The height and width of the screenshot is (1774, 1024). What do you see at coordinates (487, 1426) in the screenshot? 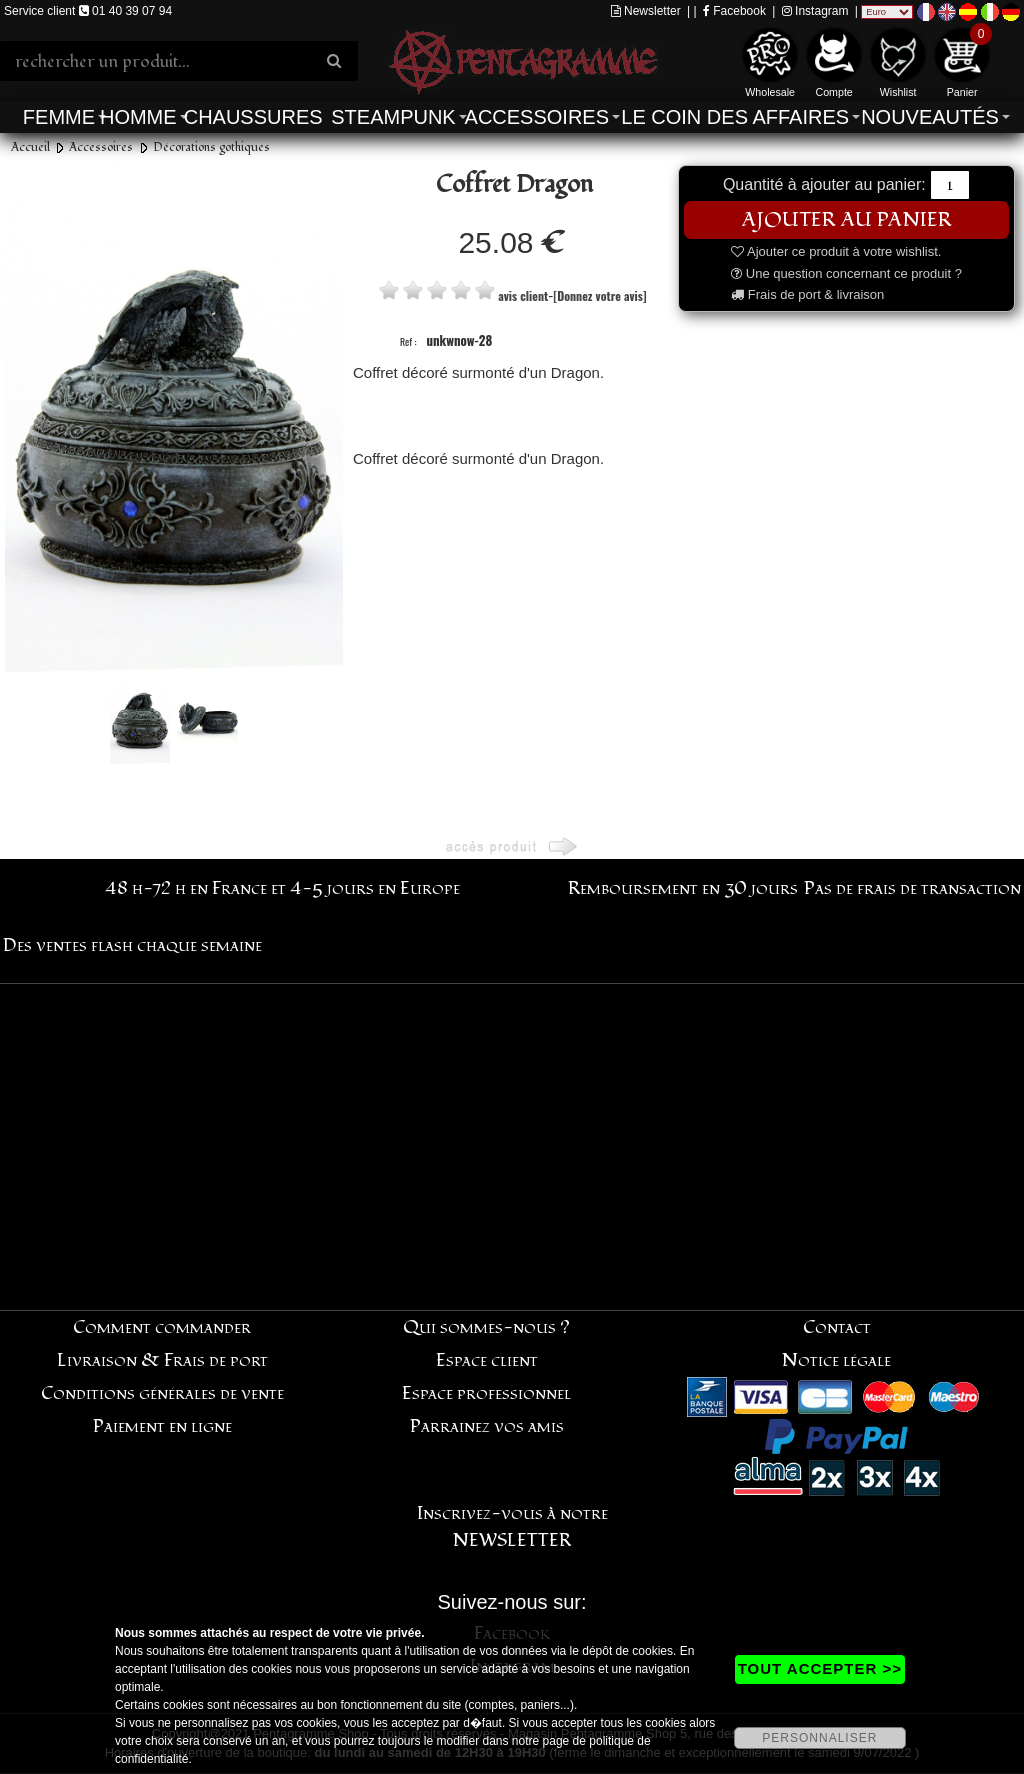
I see `Parrainez vos amis` at bounding box center [487, 1426].